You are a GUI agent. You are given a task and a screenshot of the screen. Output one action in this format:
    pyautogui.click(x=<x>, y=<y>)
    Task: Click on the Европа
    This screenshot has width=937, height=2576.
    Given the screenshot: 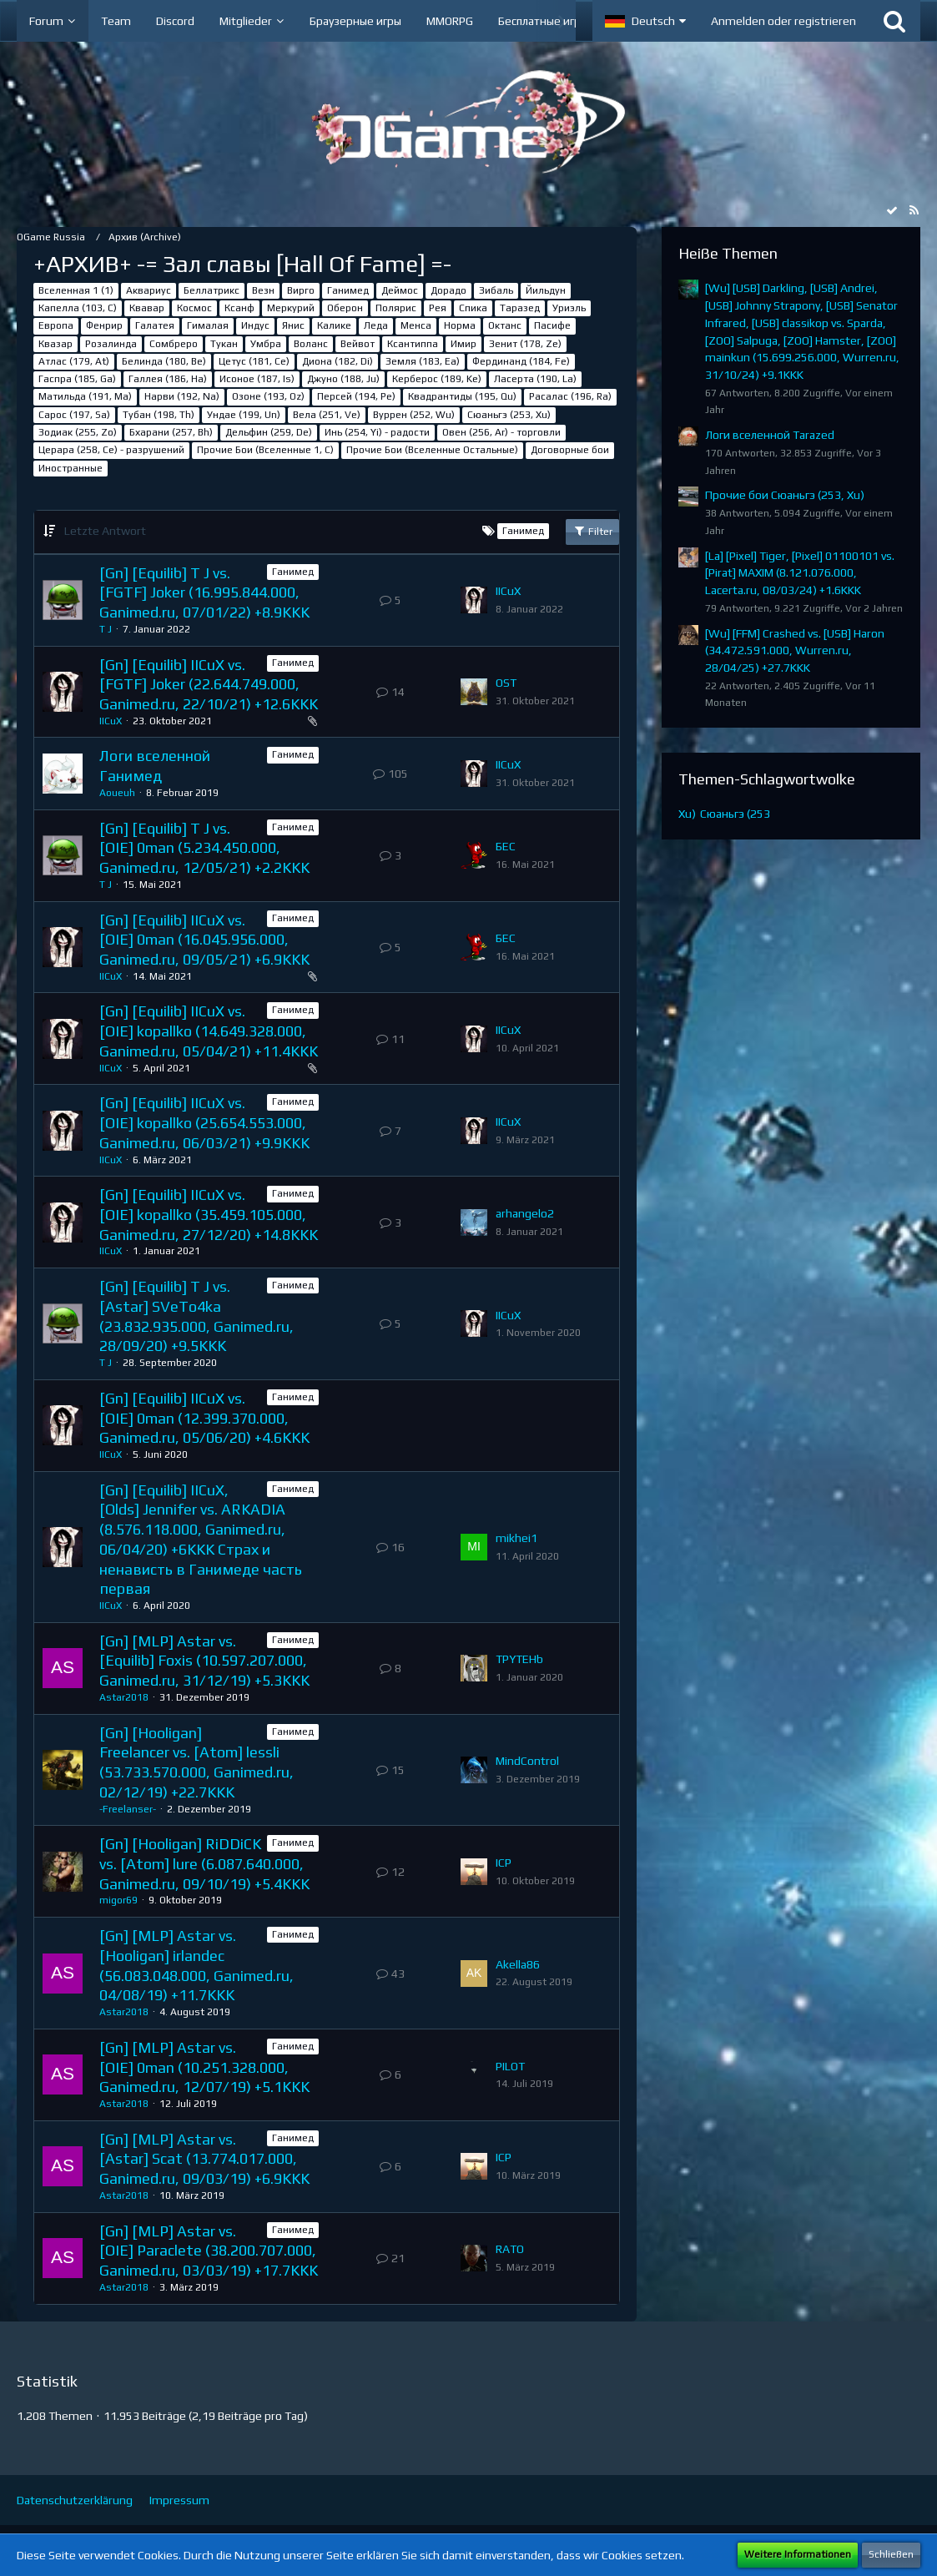 What is the action you would take?
    pyautogui.click(x=55, y=325)
    